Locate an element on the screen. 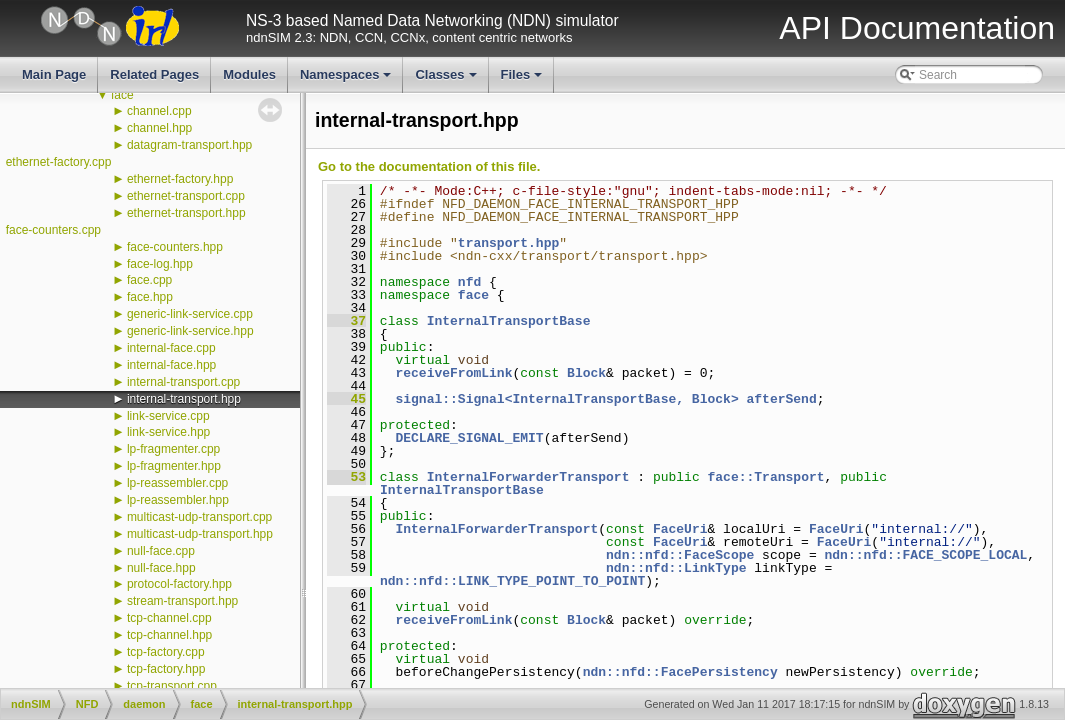 The height and width of the screenshot is (720, 1065). lp-fragmenter.hpp is located at coordinates (174, 466).